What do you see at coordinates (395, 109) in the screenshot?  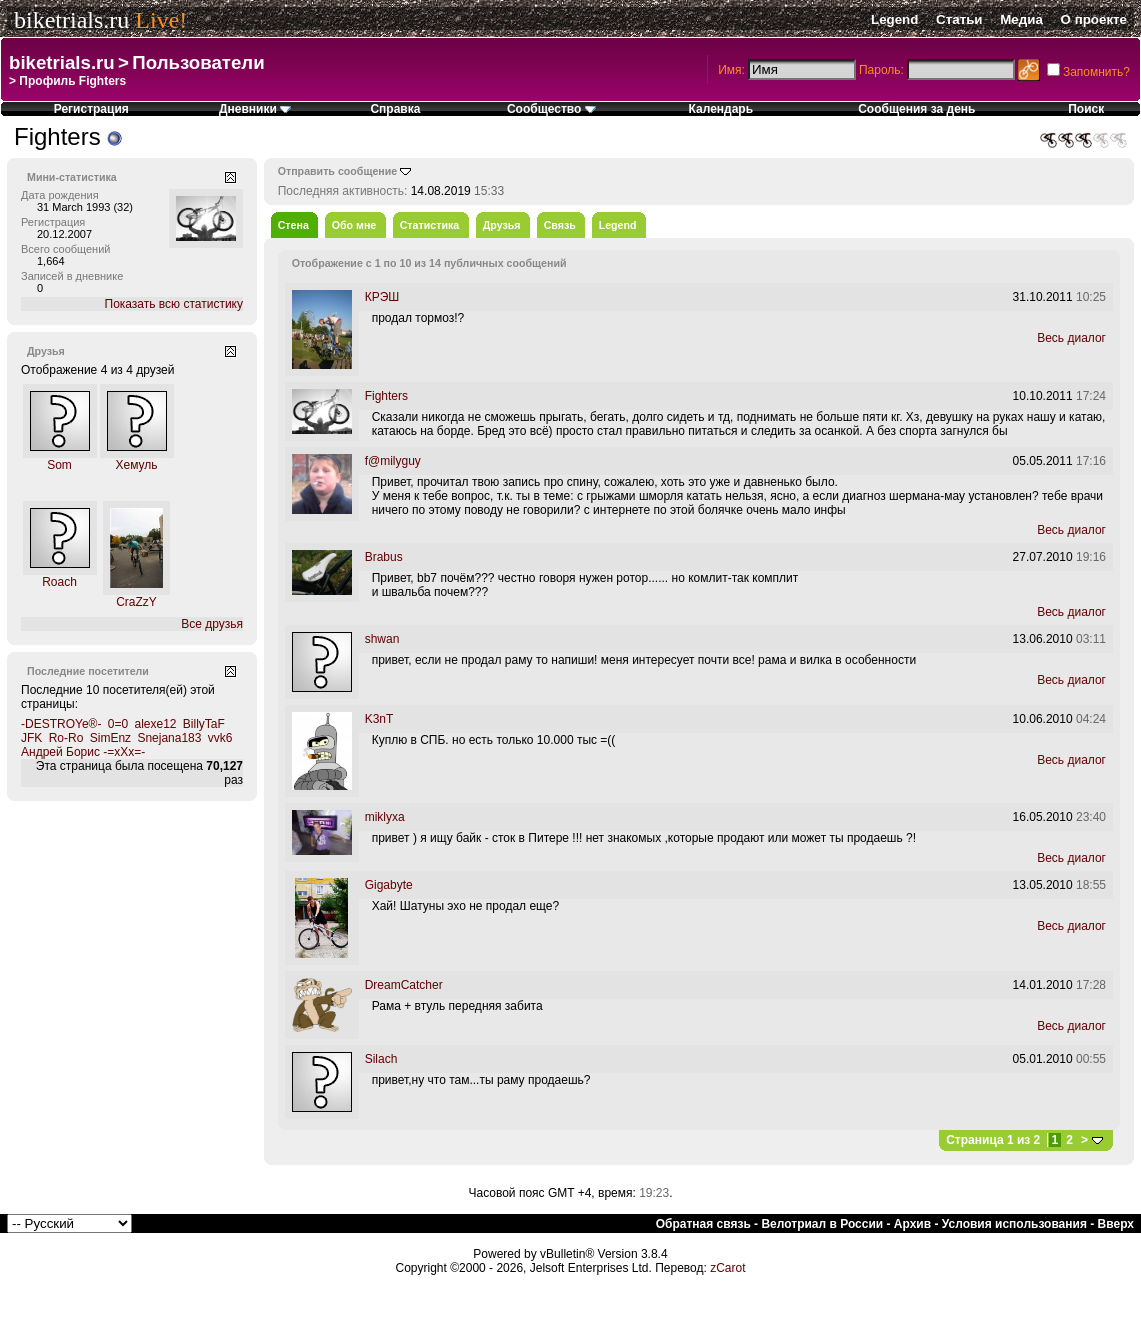 I see `Справка` at bounding box center [395, 109].